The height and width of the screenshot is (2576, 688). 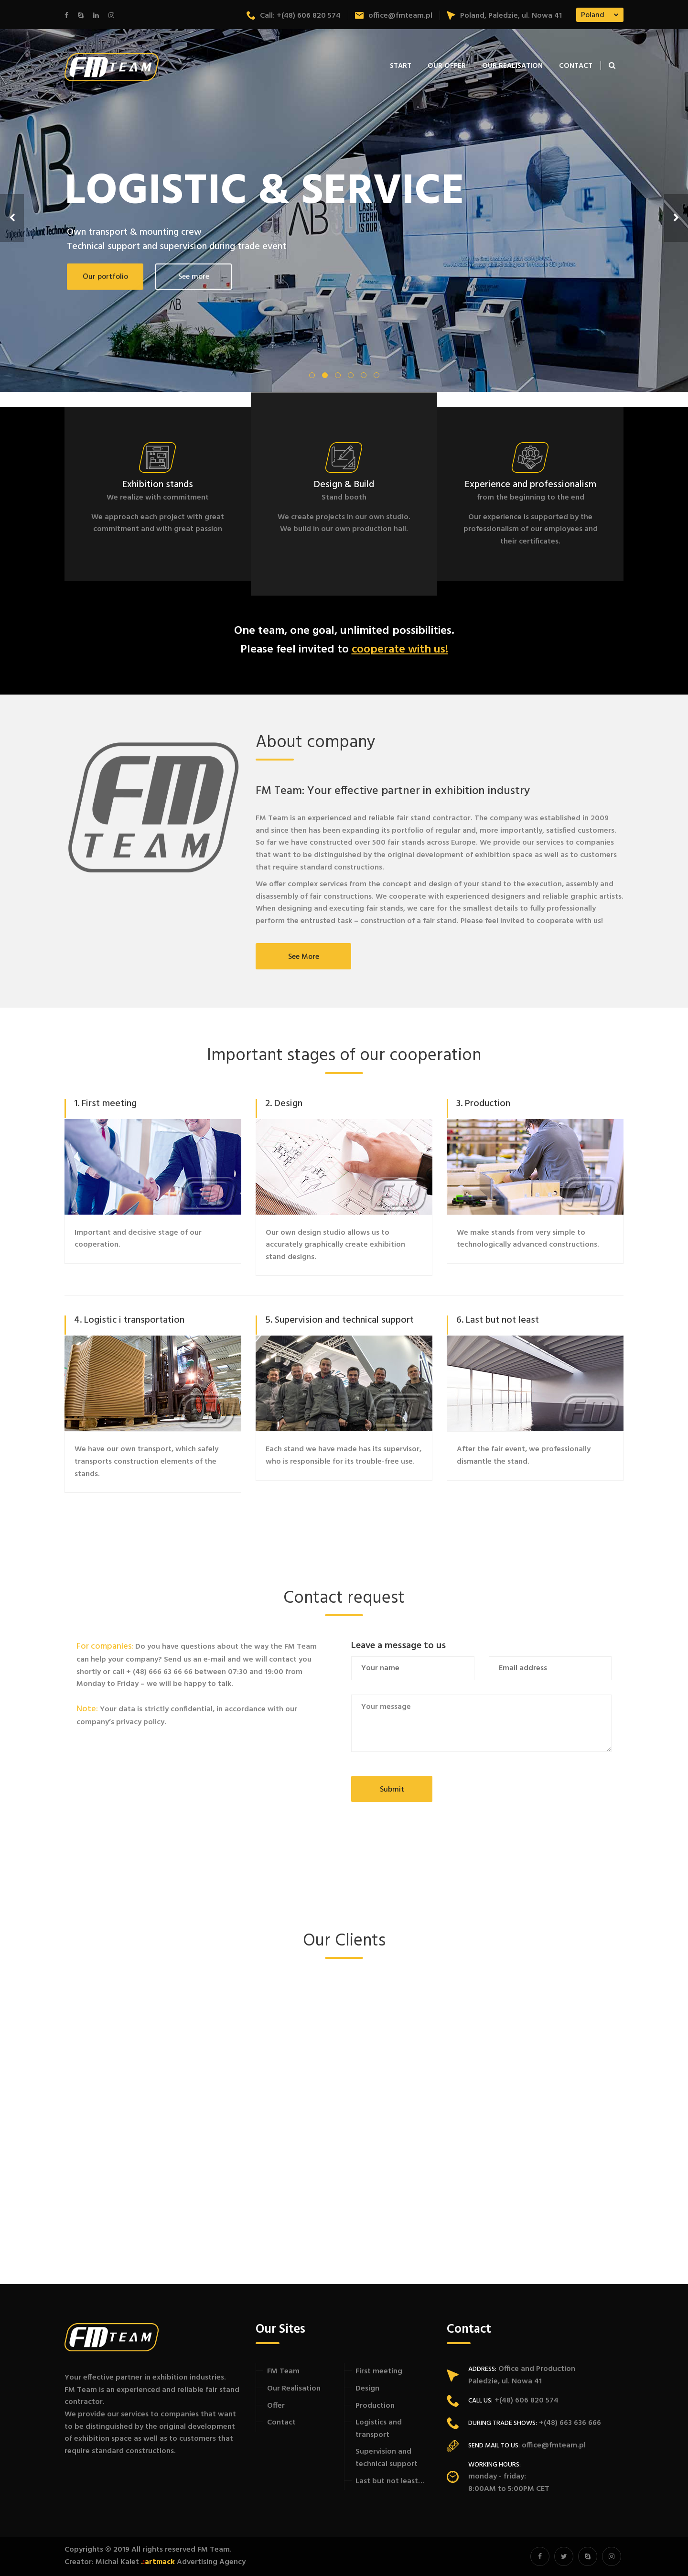 I want to click on 4. Logistic i transportation, so click(x=129, y=1320).